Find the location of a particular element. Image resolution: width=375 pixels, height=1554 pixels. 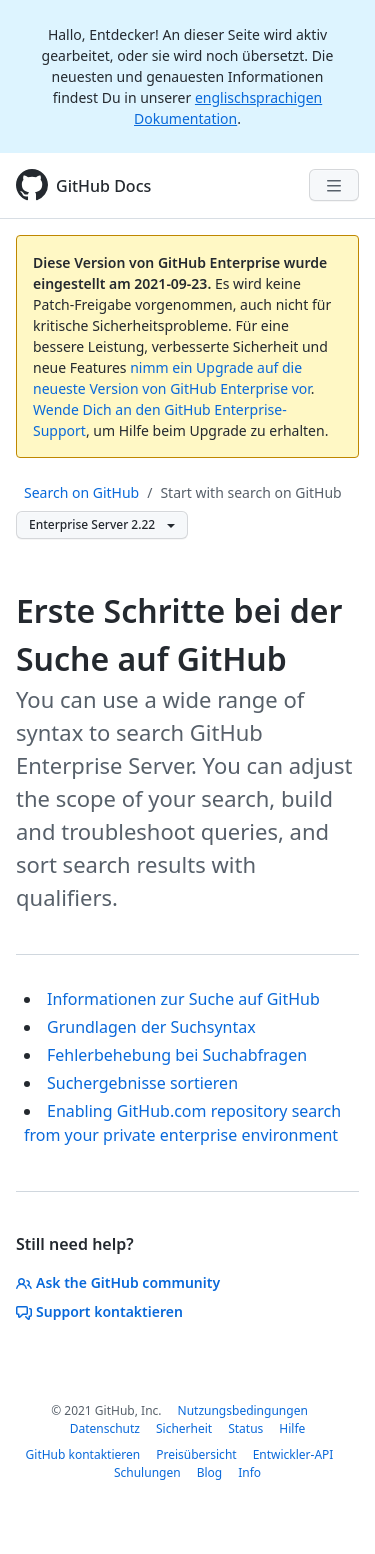

Datenschutz is located at coordinates (105, 1428).